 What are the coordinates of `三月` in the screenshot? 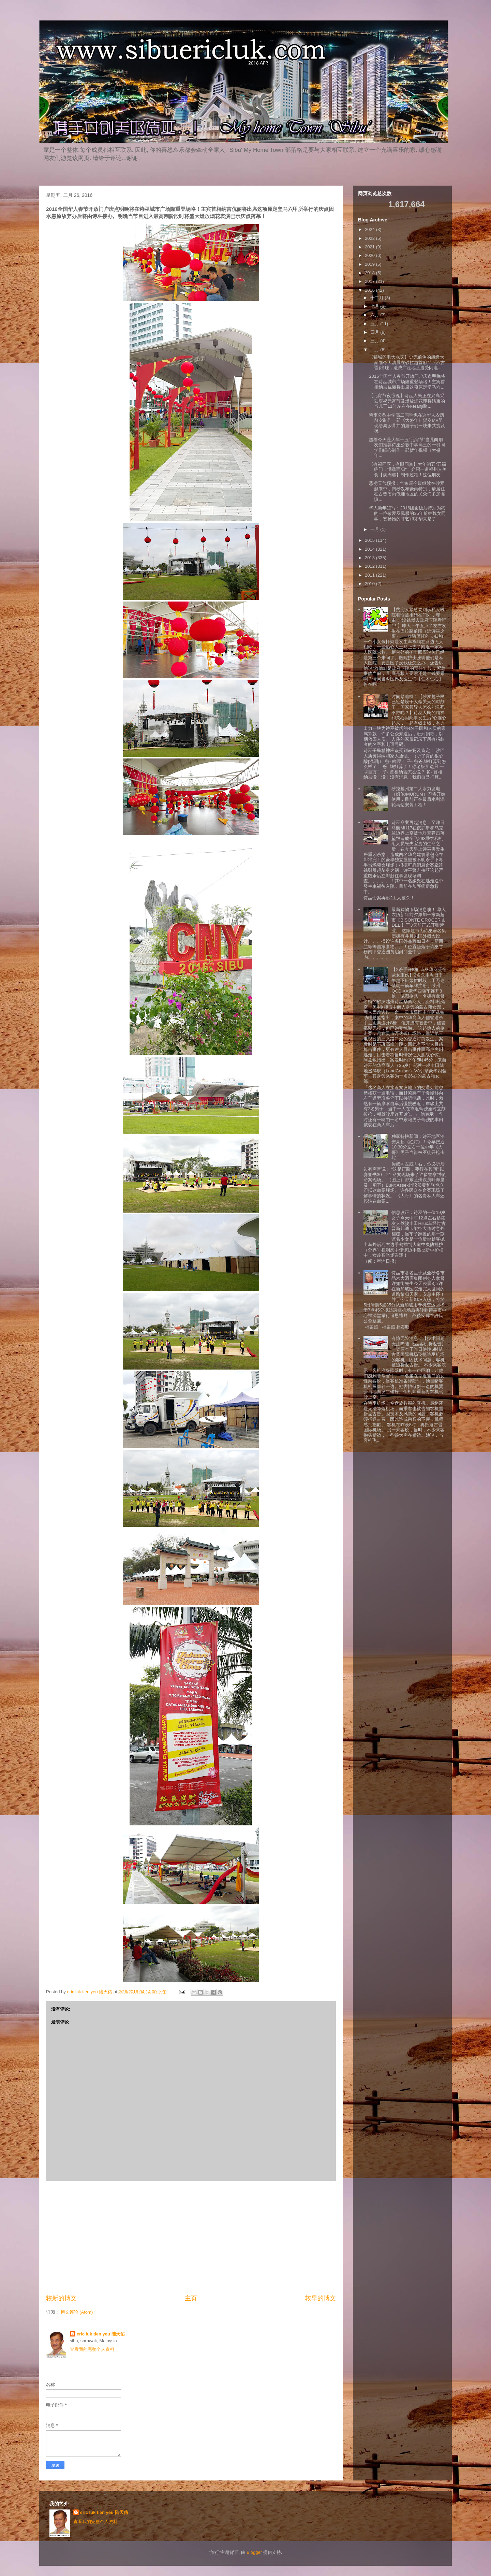 It's located at (375, 340).